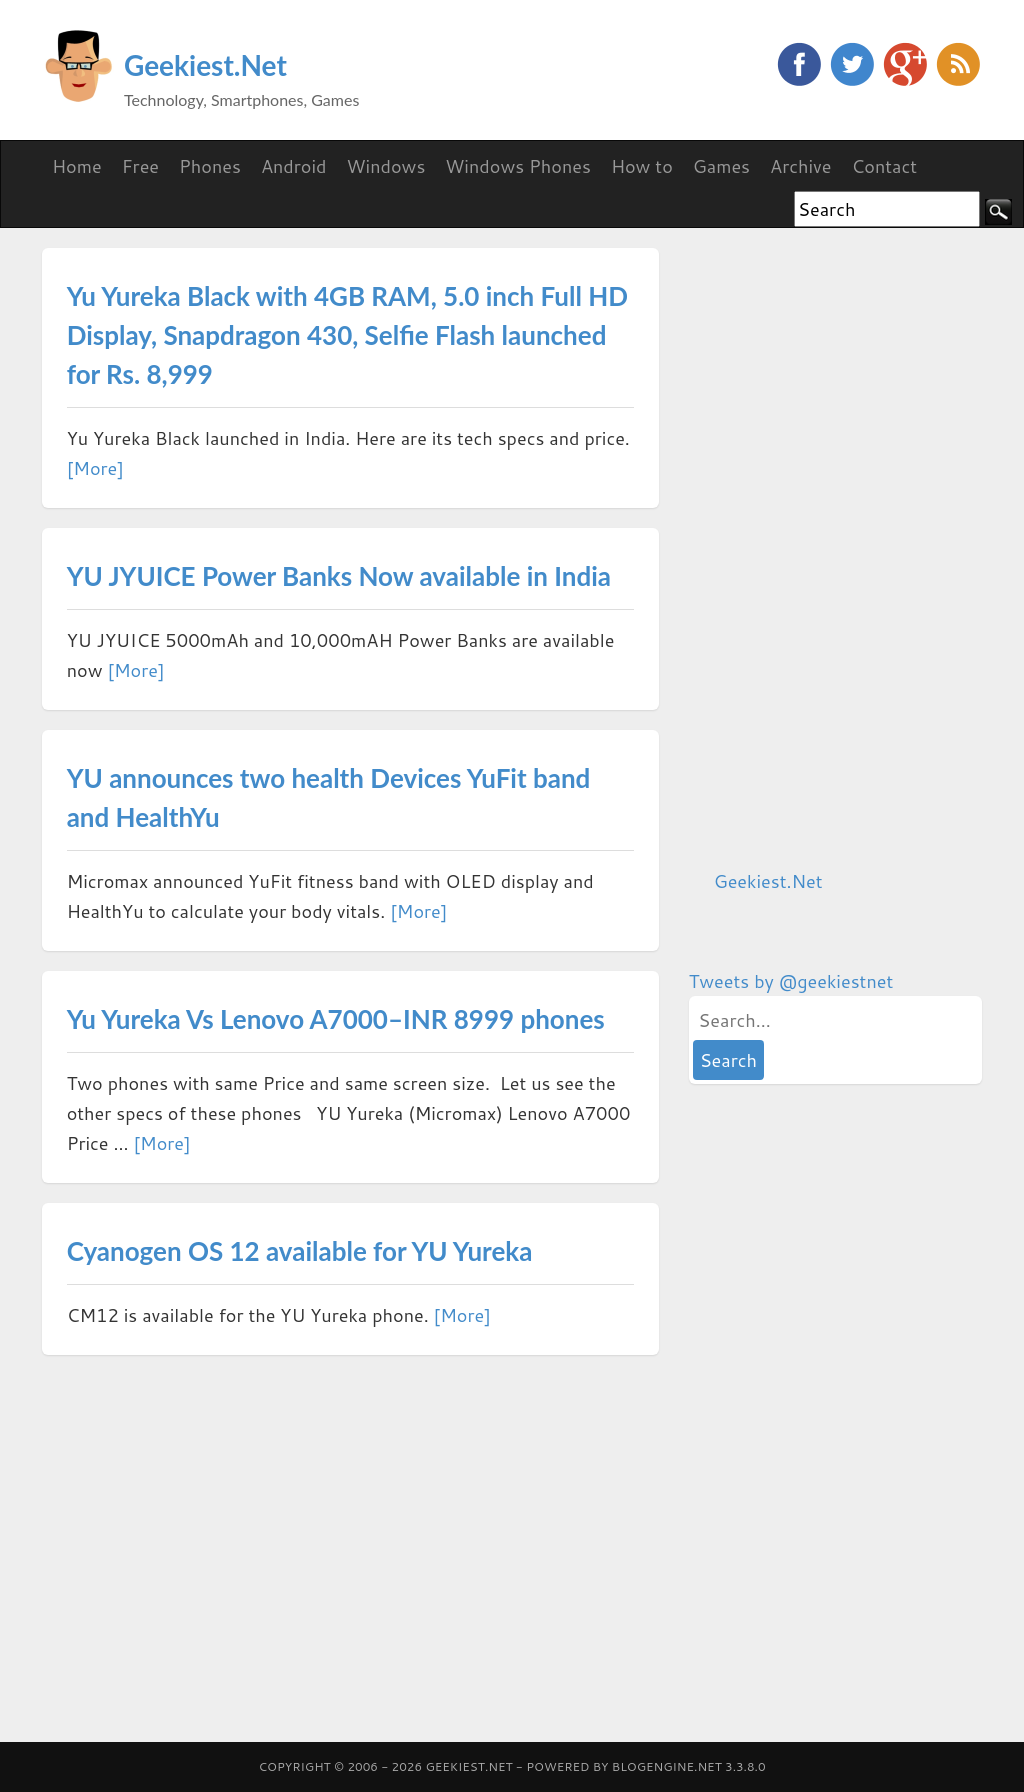 This screenshot has width=1024, height=1792. I want to click on [More], so click(95, 468).